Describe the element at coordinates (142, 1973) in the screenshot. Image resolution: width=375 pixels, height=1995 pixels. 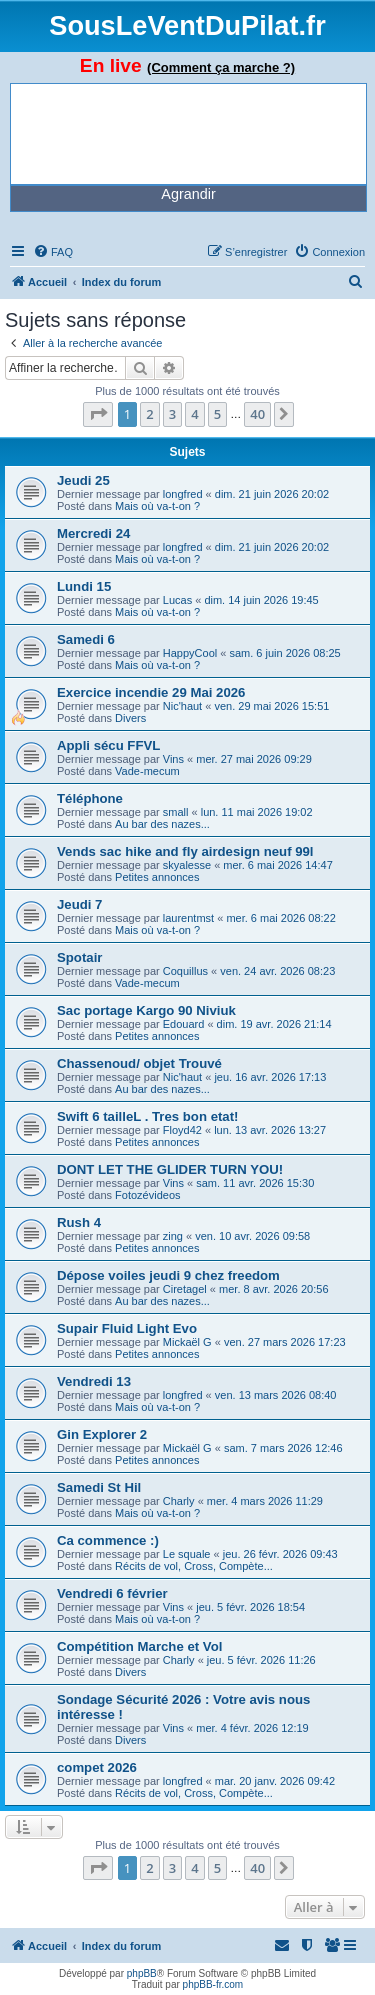
I see `phpBB` at that location.